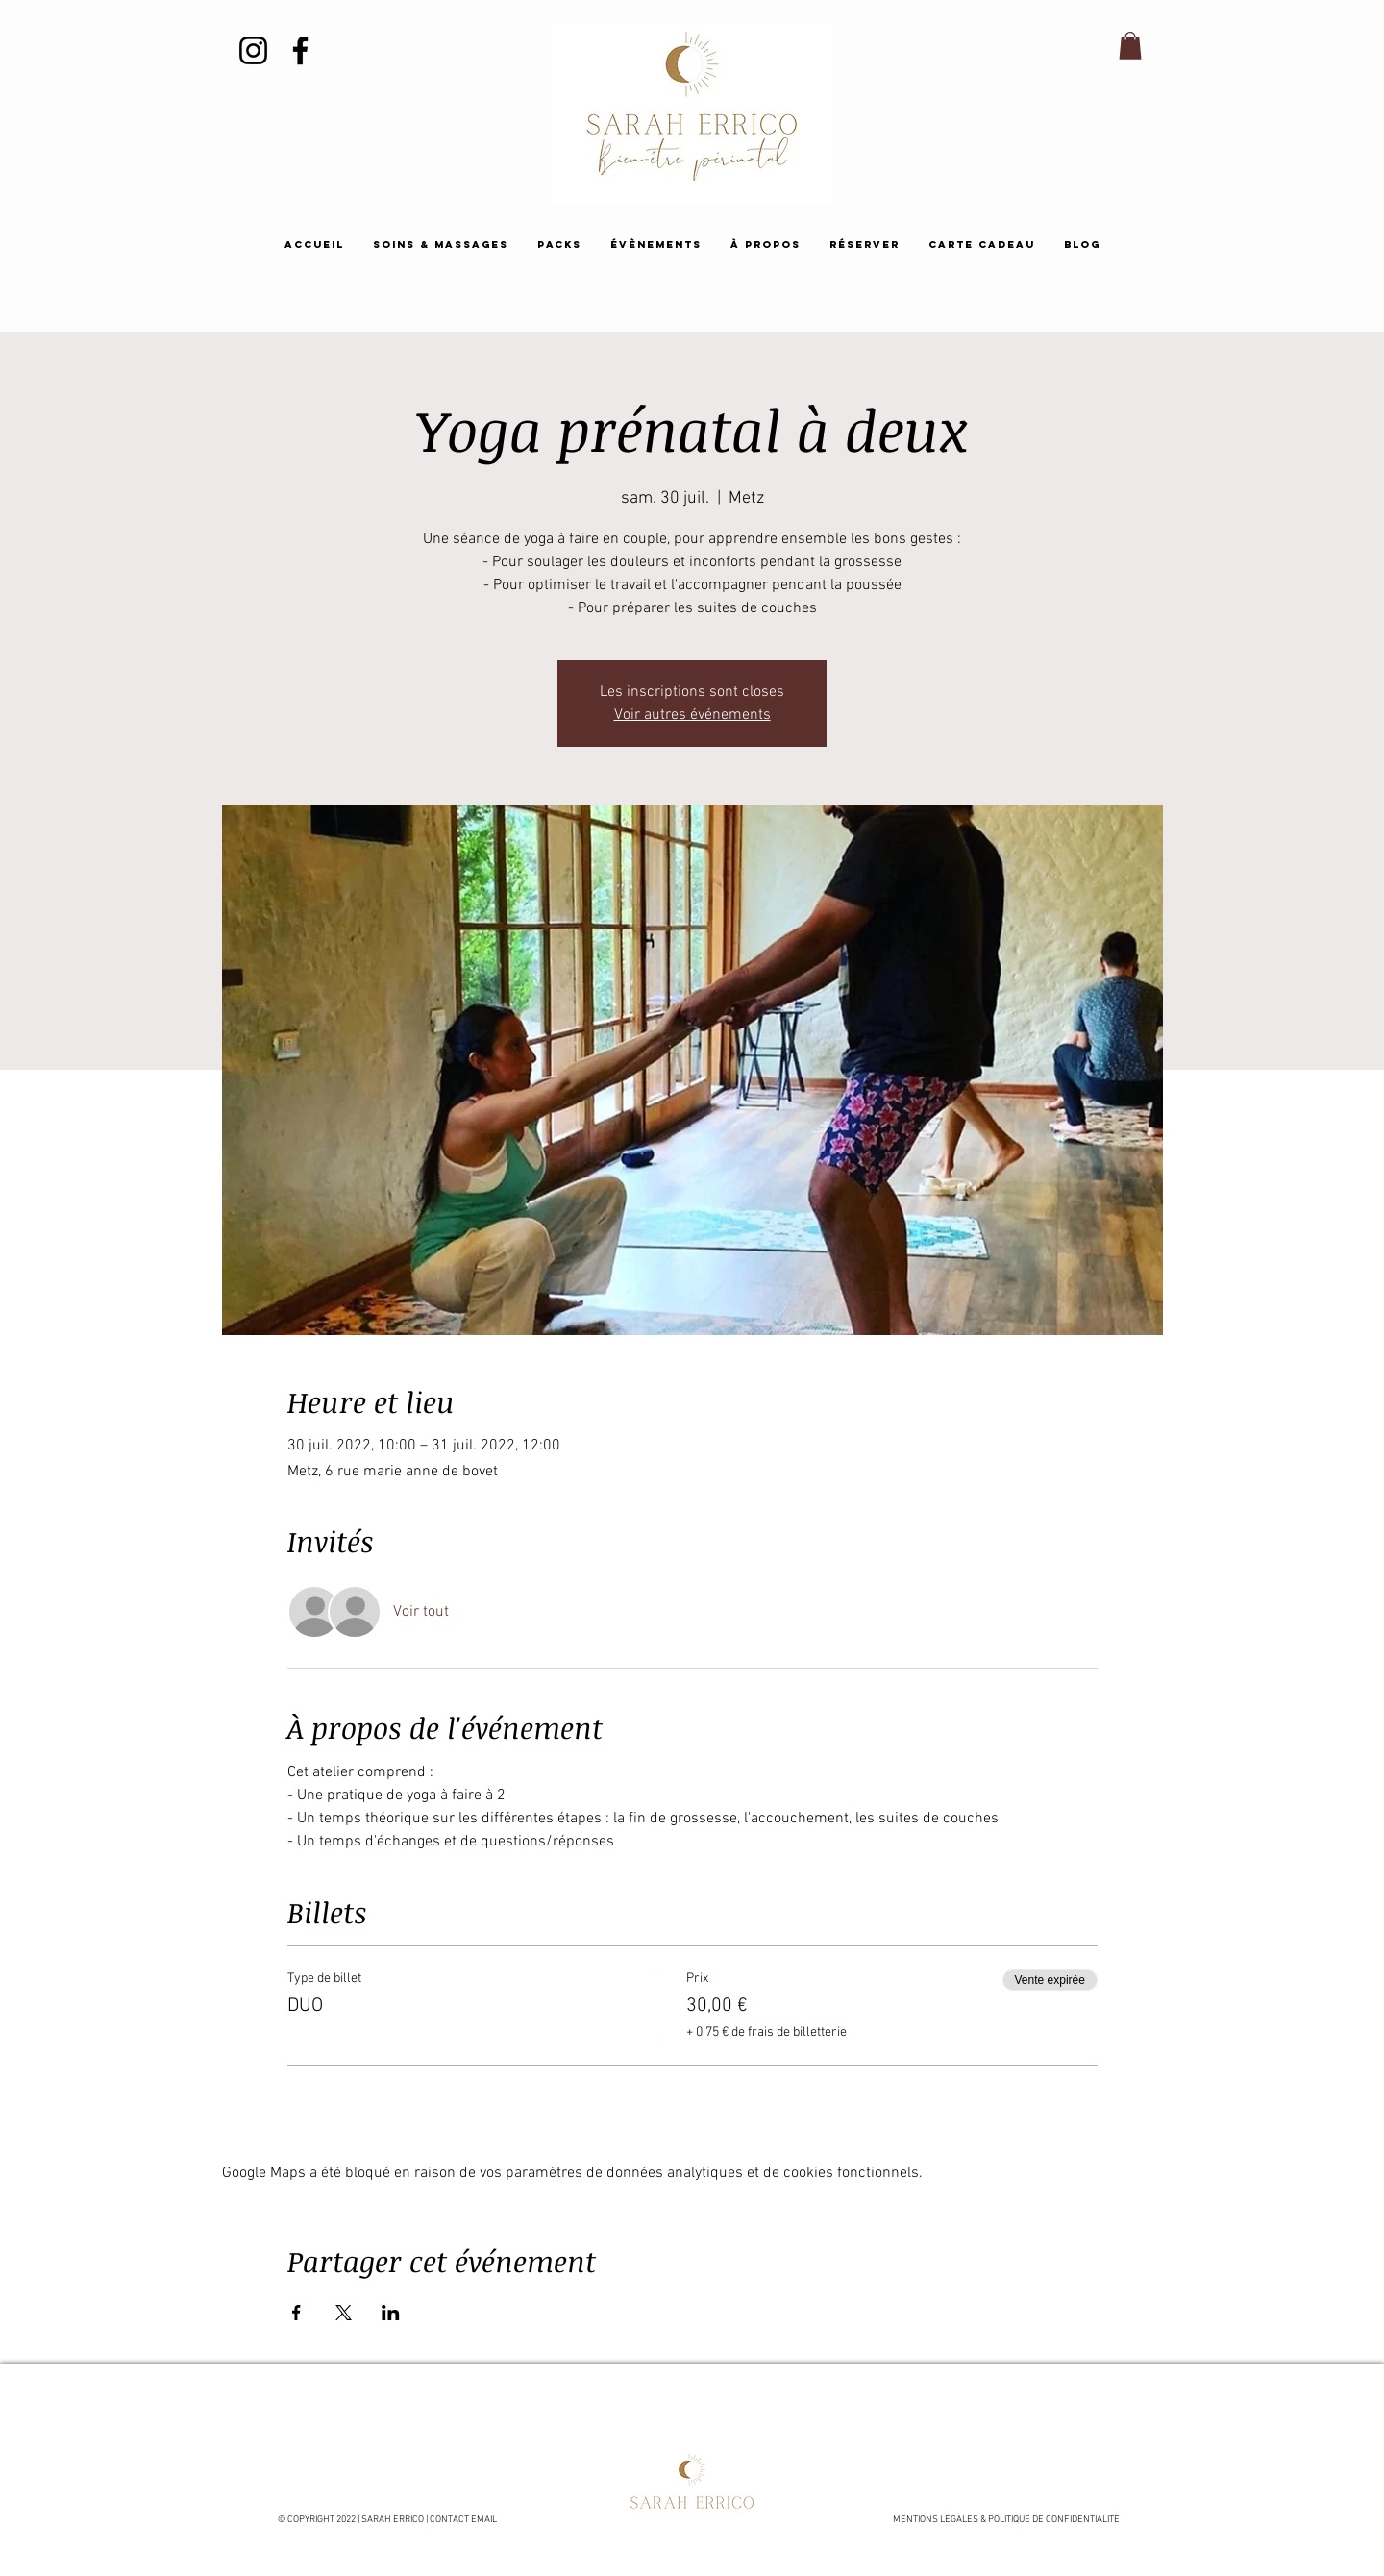  I want to click on [Partager l'événement sur Facebook], so click(296, 2312).